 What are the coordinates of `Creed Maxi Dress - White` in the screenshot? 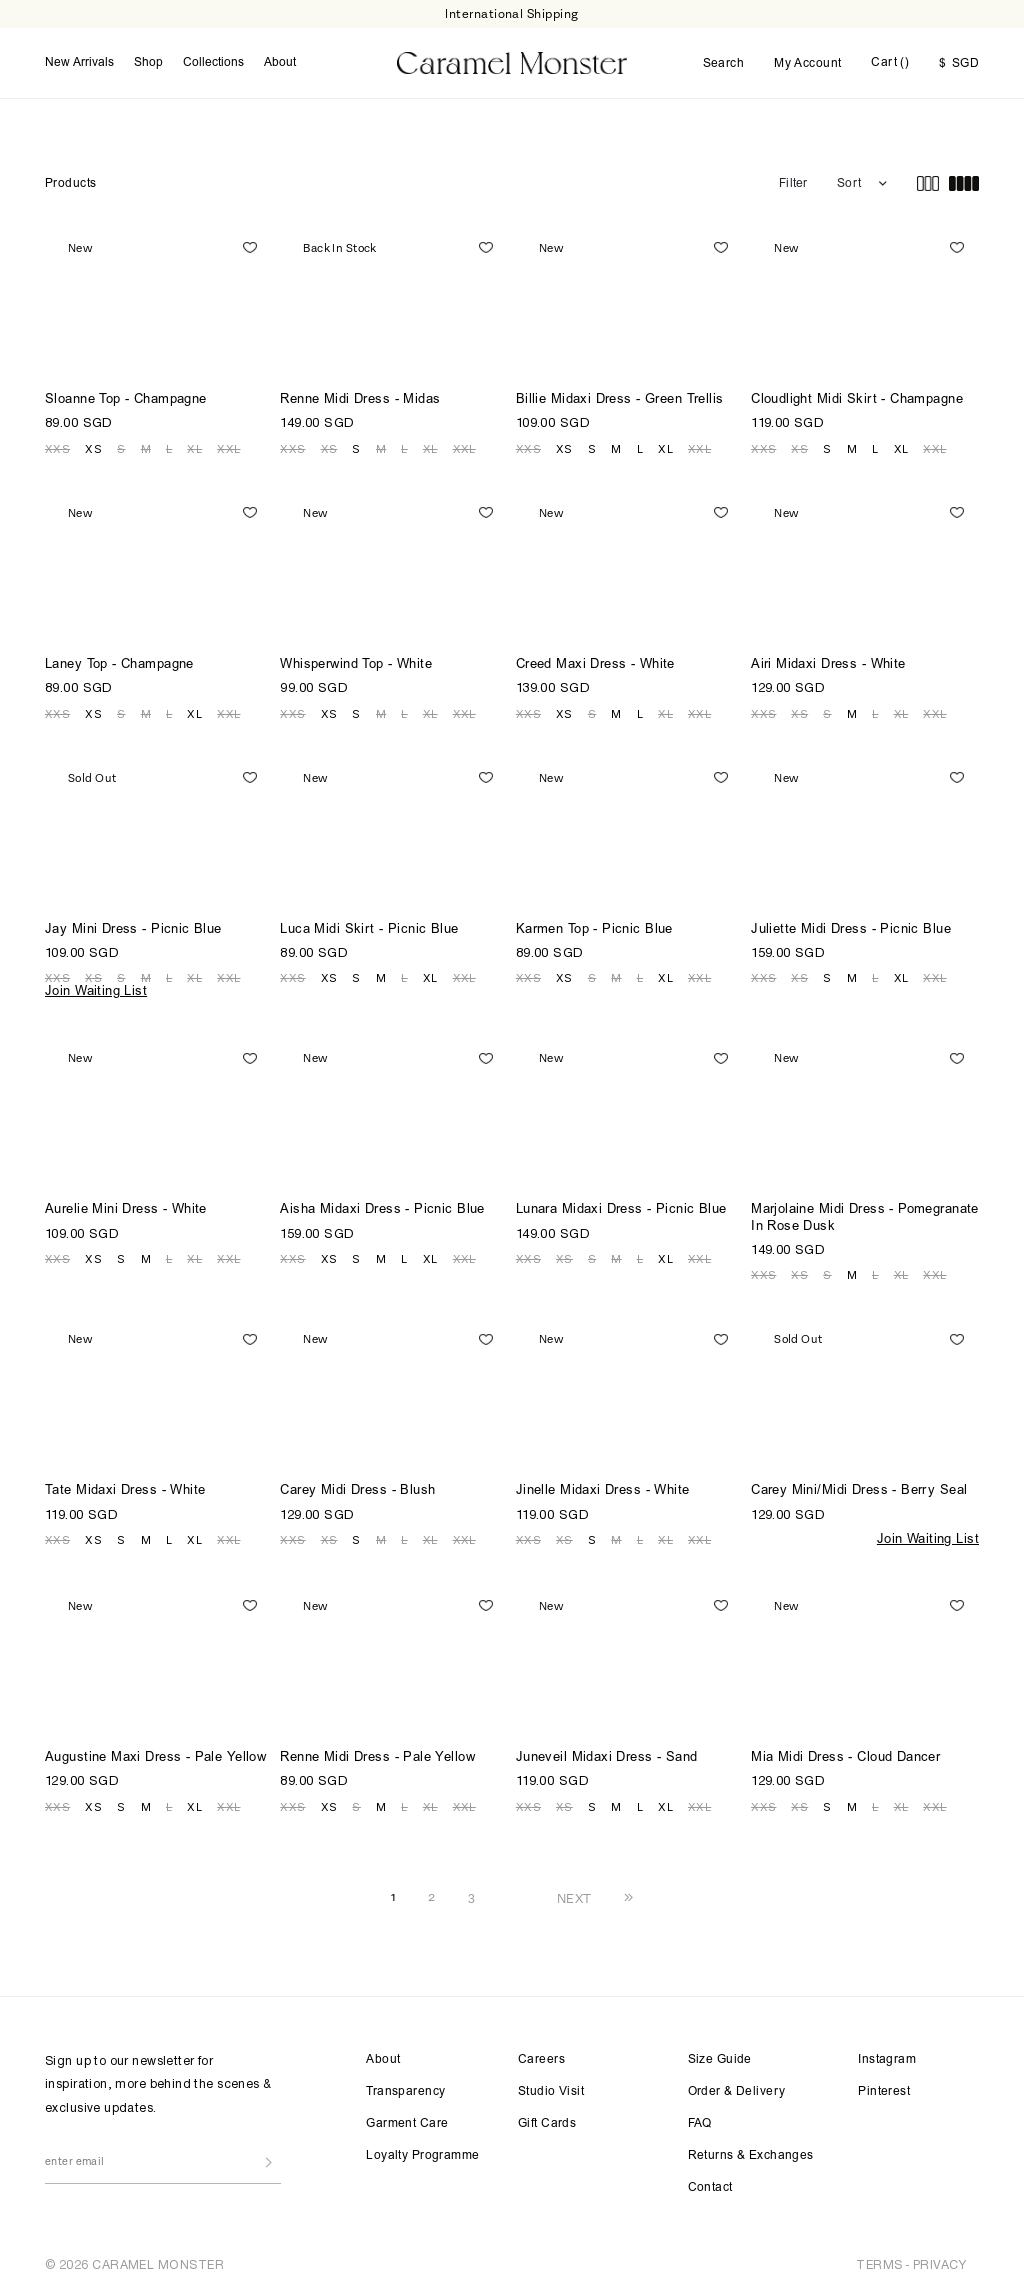 It's located at (595, 665).